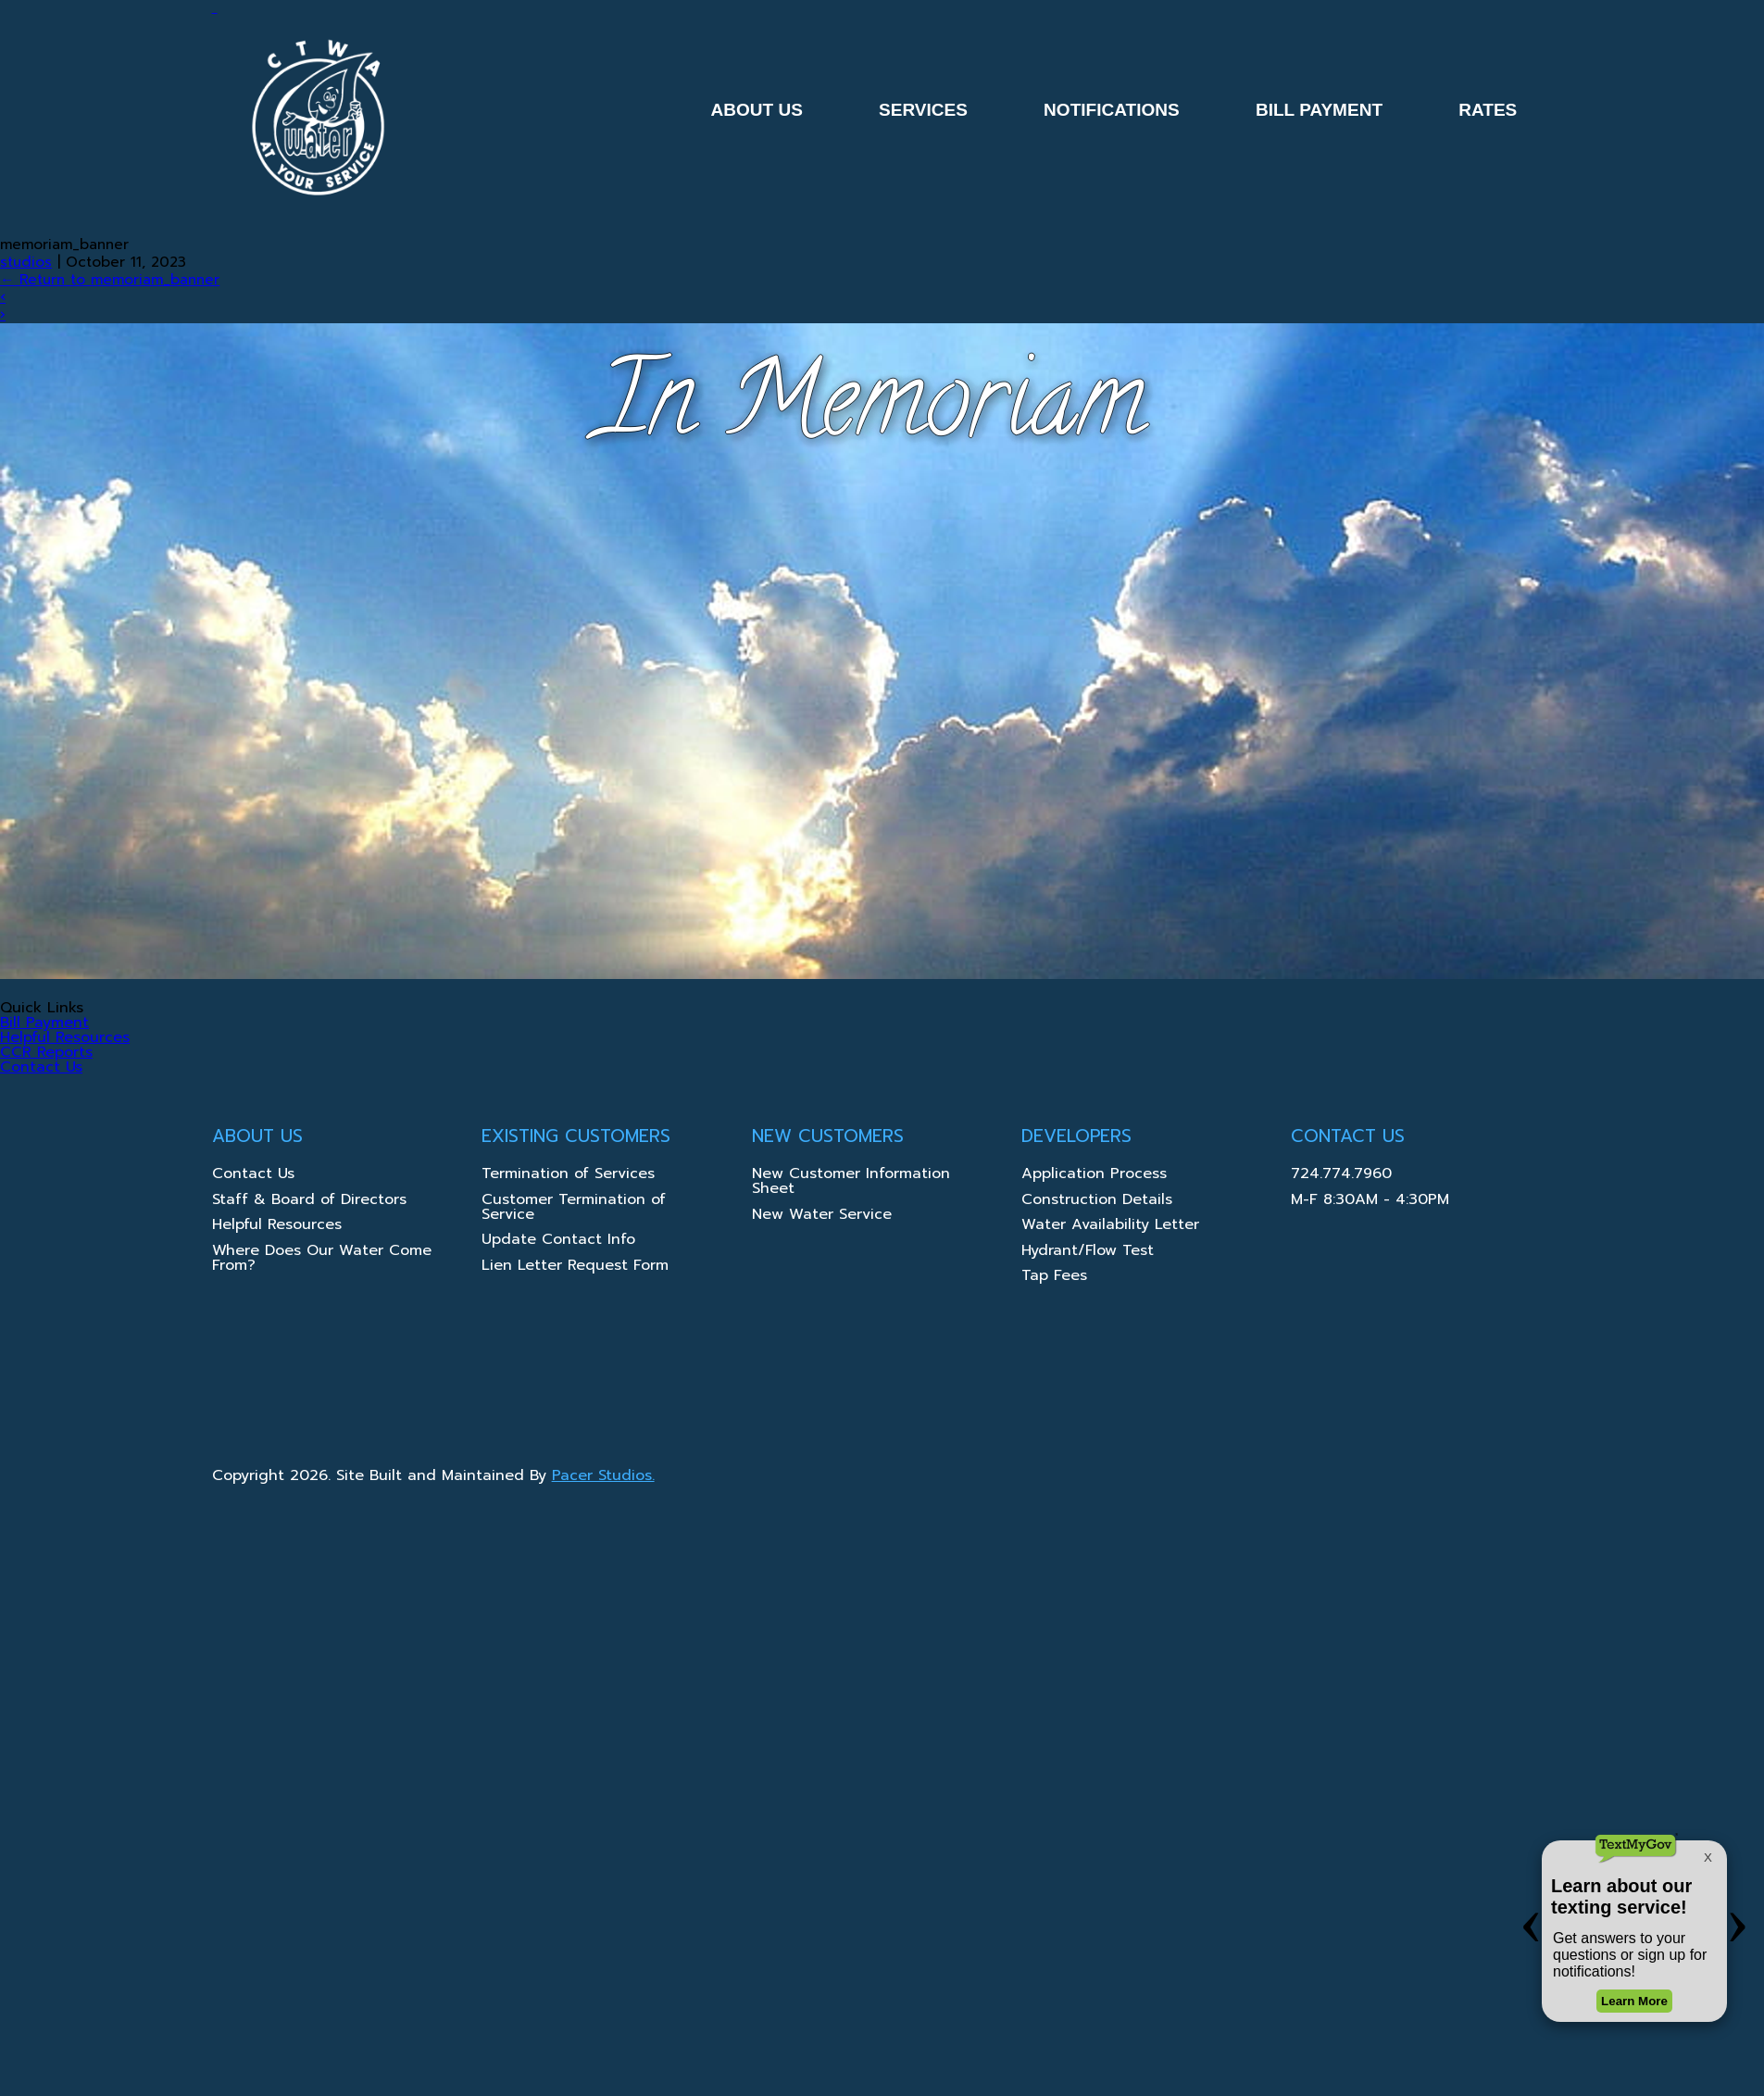 Image resolution: width=1764 pixels, height=2096 pixels. Describe the element at coordinates (65, 1037) in the screenshot. I see `Helpful Resources` at that location.